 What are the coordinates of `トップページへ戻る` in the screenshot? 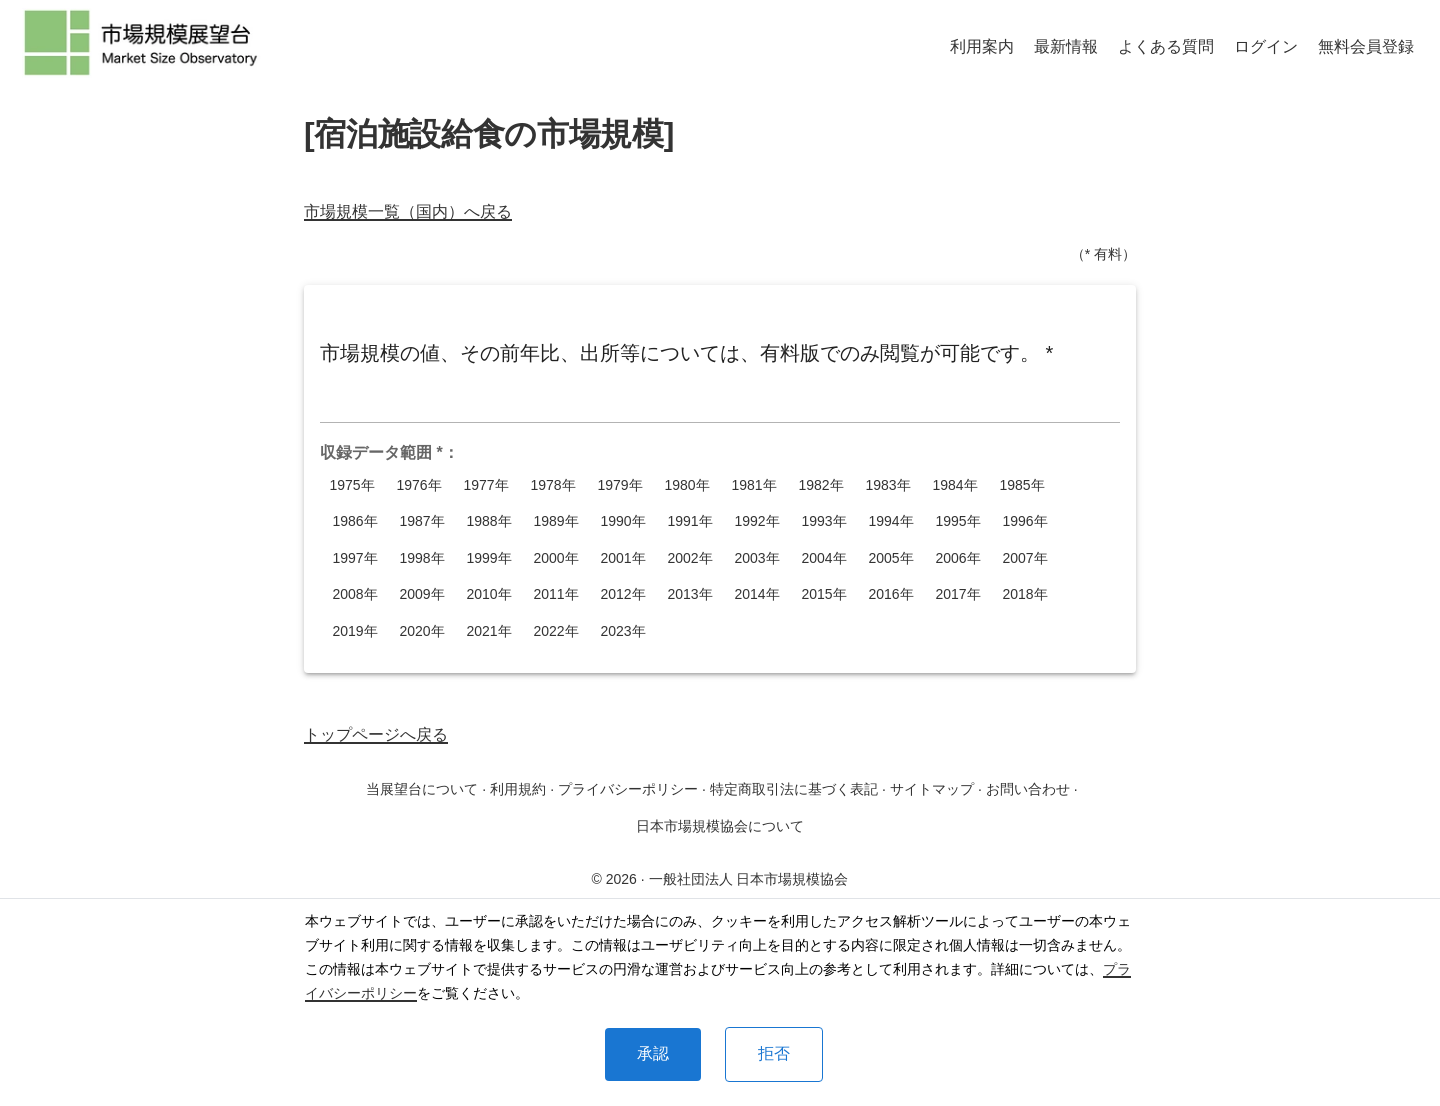 It's located at (376, 734).